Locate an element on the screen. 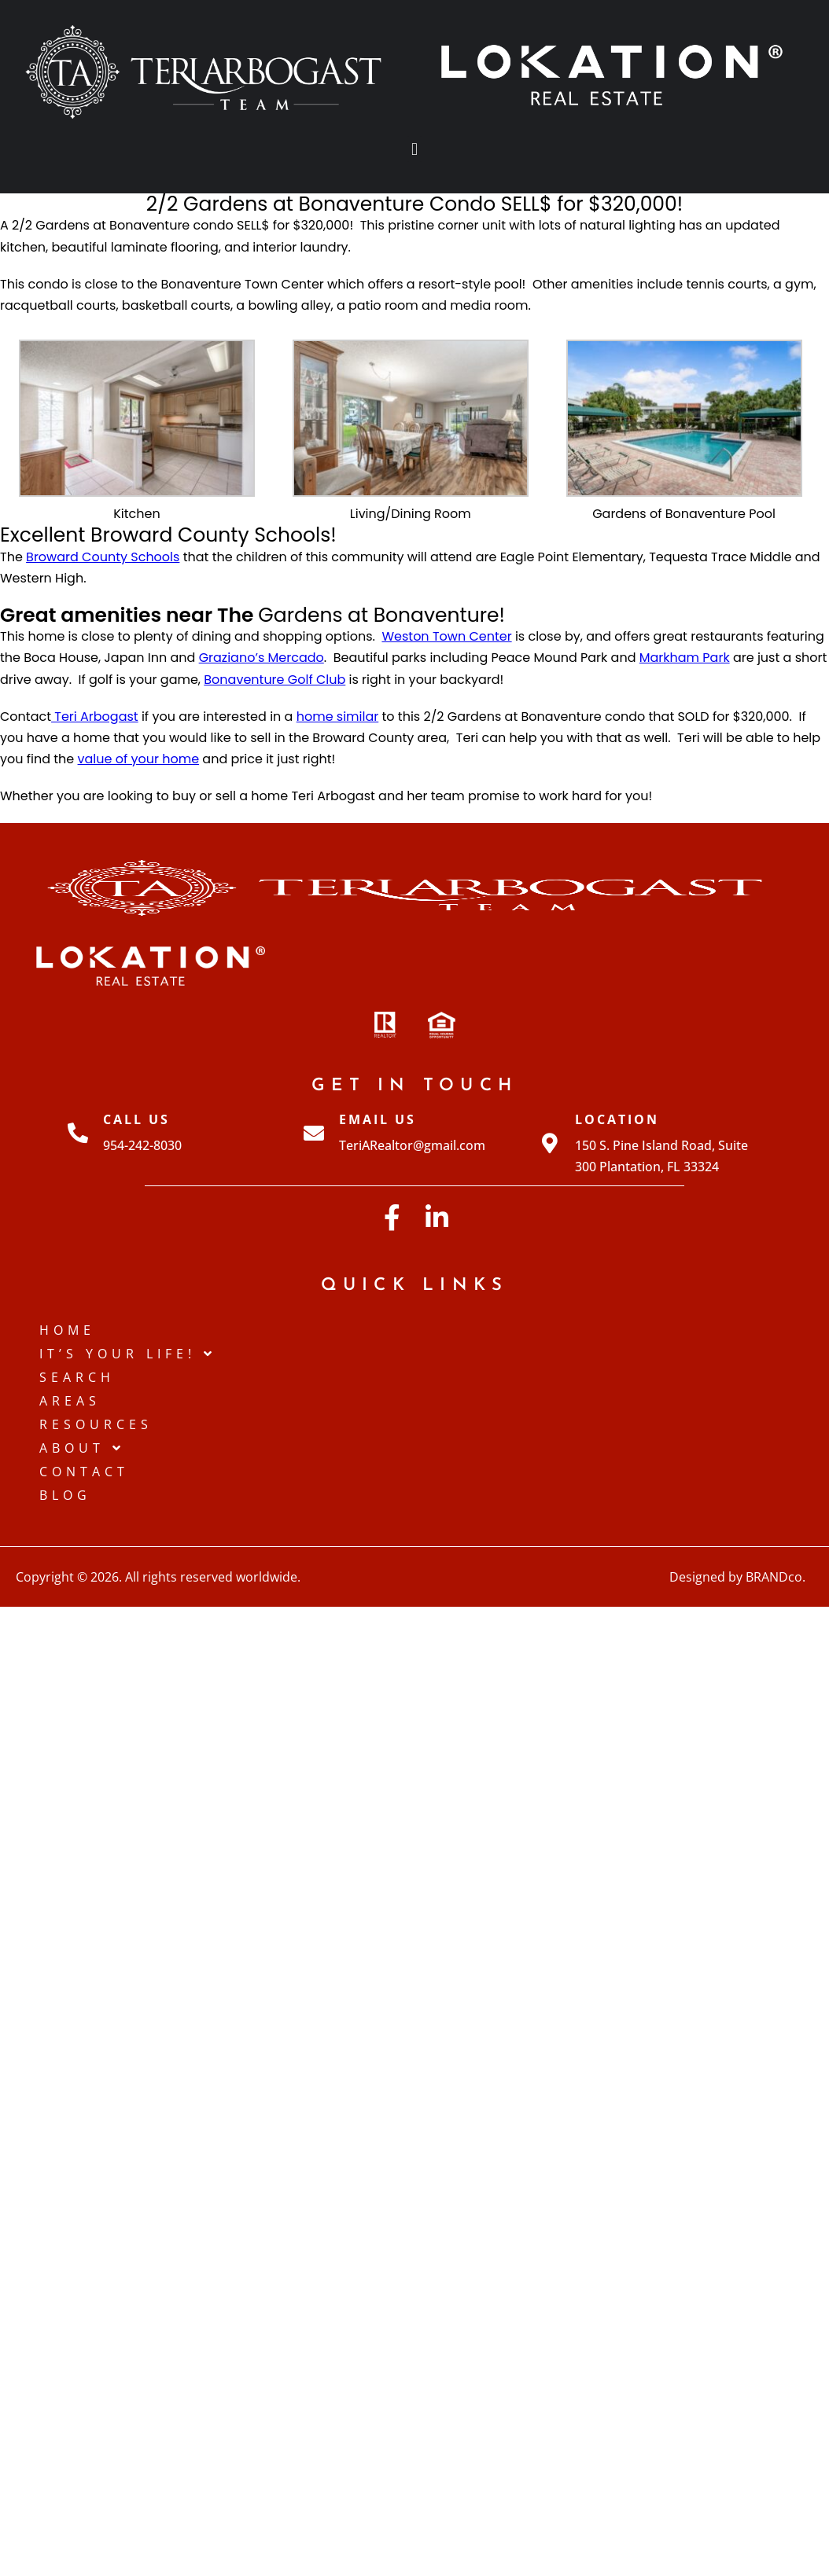 The width and height of the screenshot is (829, 2576). Call Us is located at coordinates (136, 1118).